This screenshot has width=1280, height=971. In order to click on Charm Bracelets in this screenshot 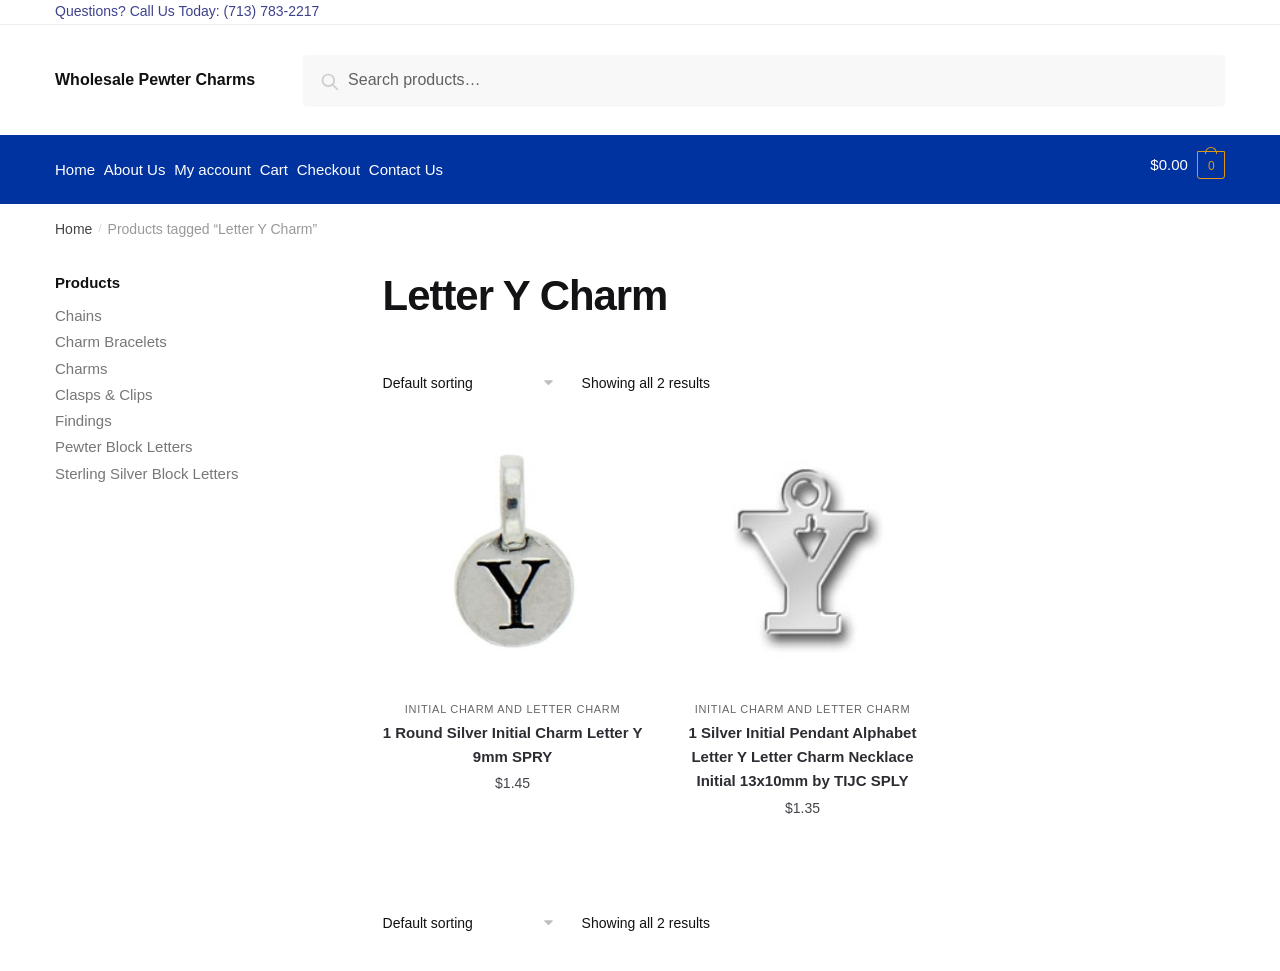, I will do `click(111, 332)`.